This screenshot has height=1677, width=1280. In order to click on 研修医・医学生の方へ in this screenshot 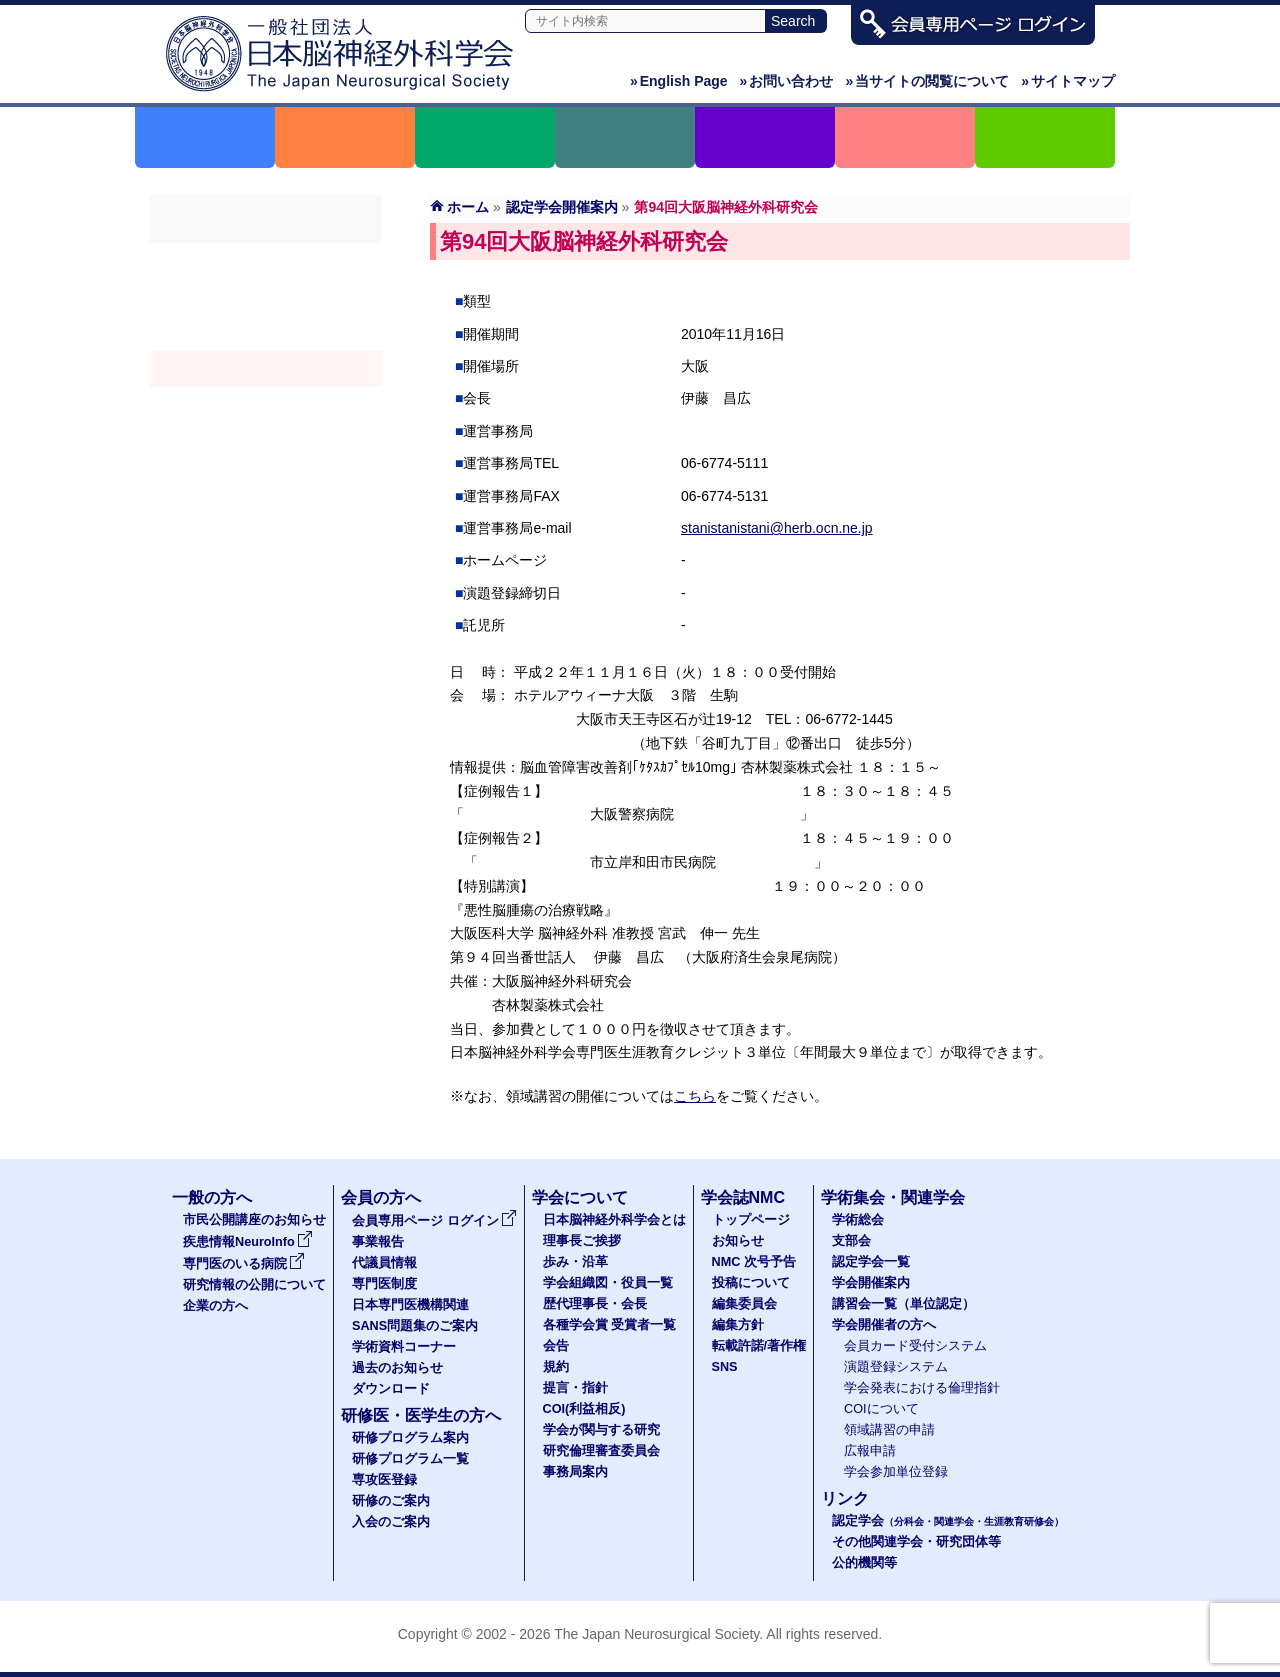, I will do `click(421, 1415)`.